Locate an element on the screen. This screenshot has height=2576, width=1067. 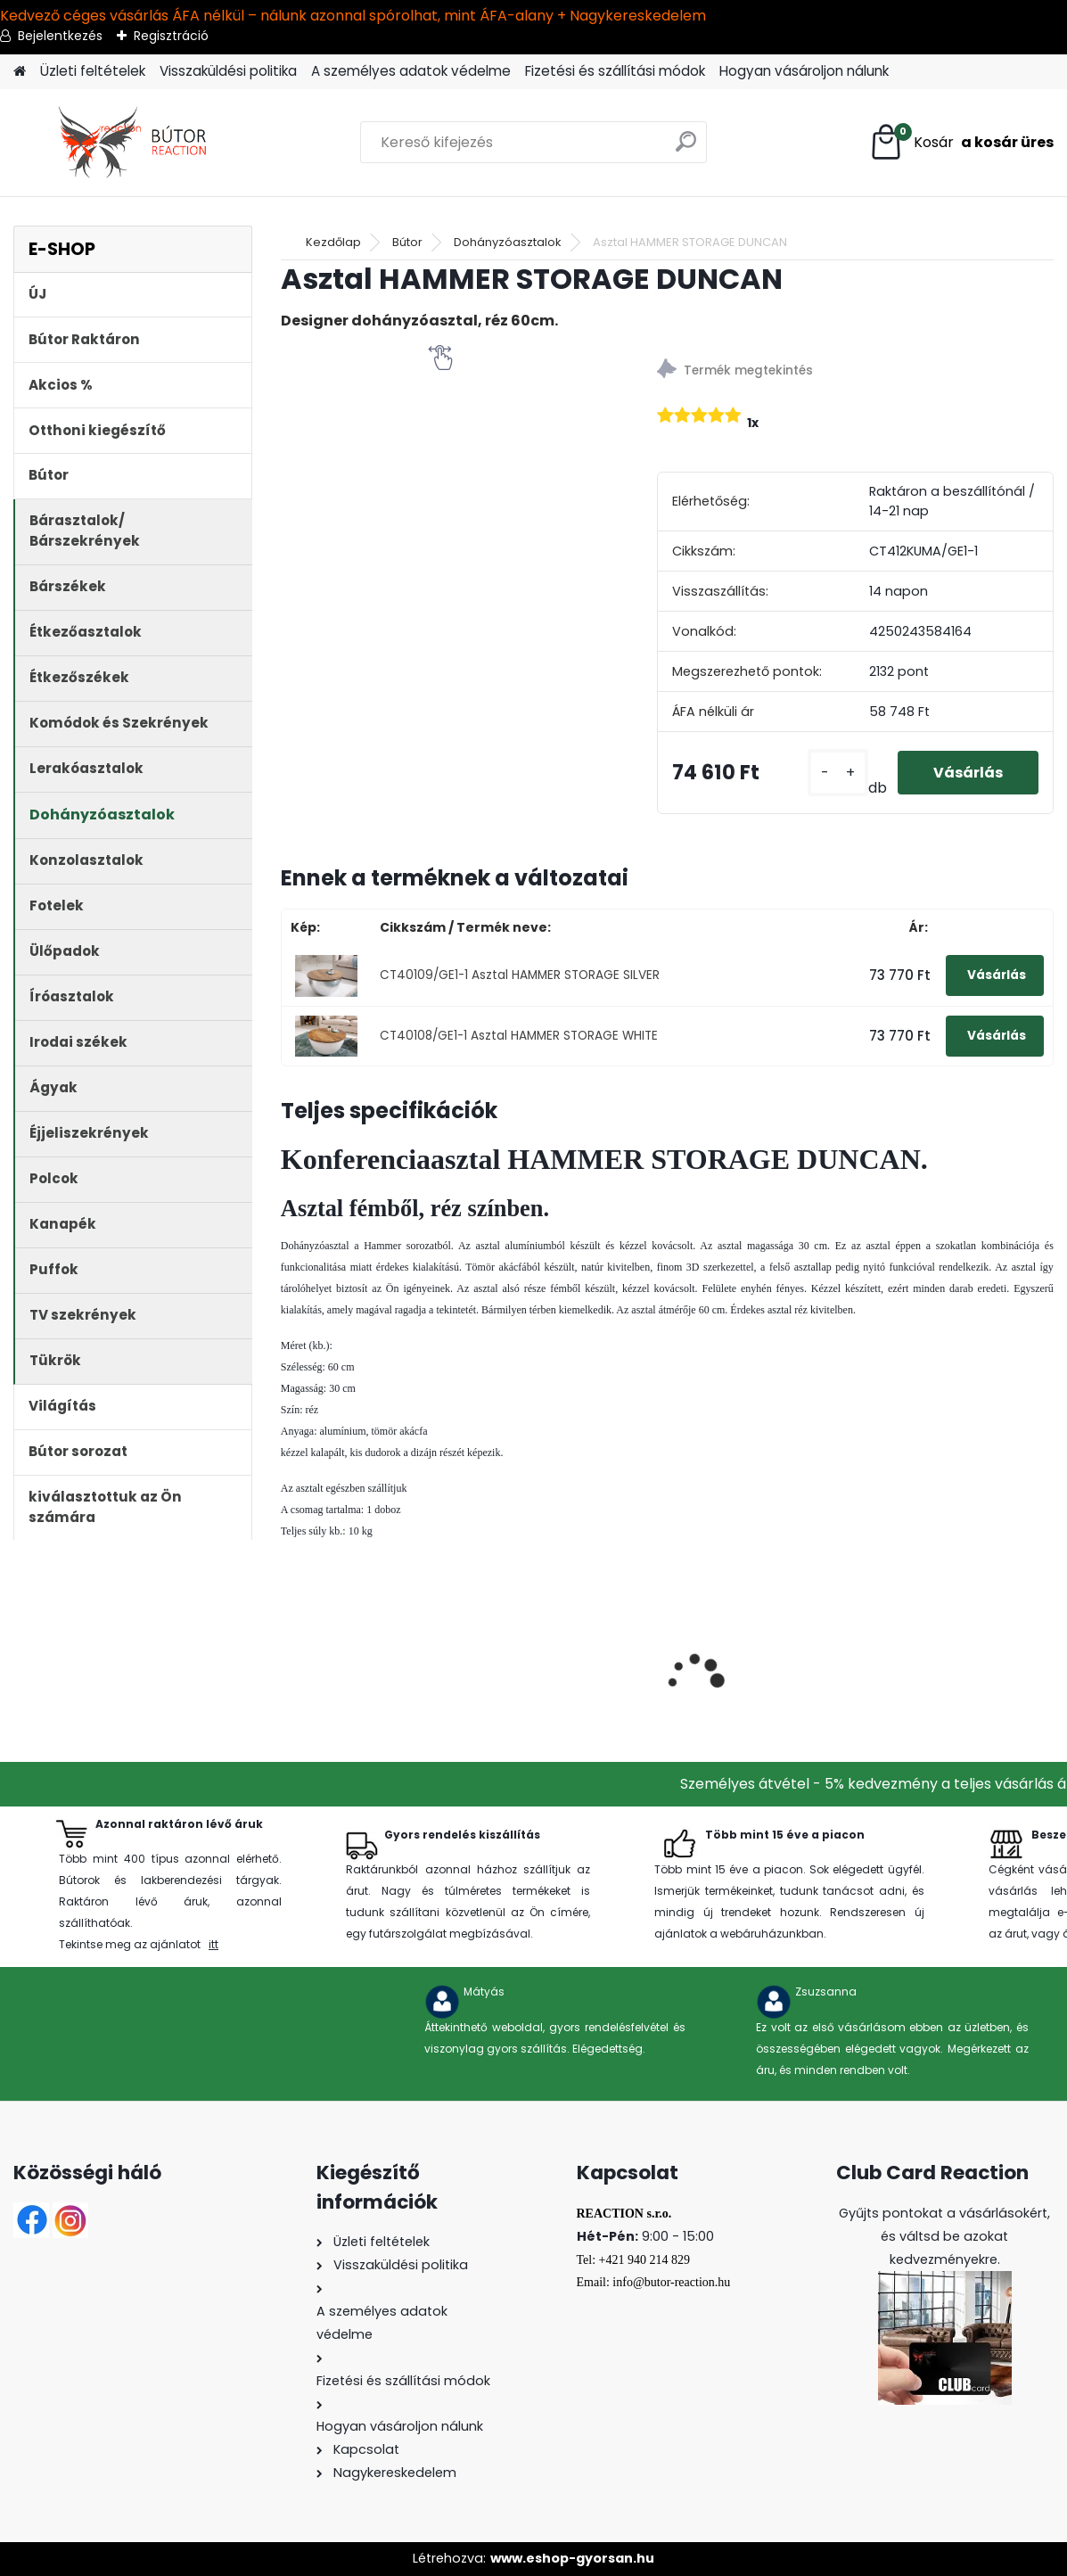
A személyes adatok védelme is located at coordinates (411, 71).